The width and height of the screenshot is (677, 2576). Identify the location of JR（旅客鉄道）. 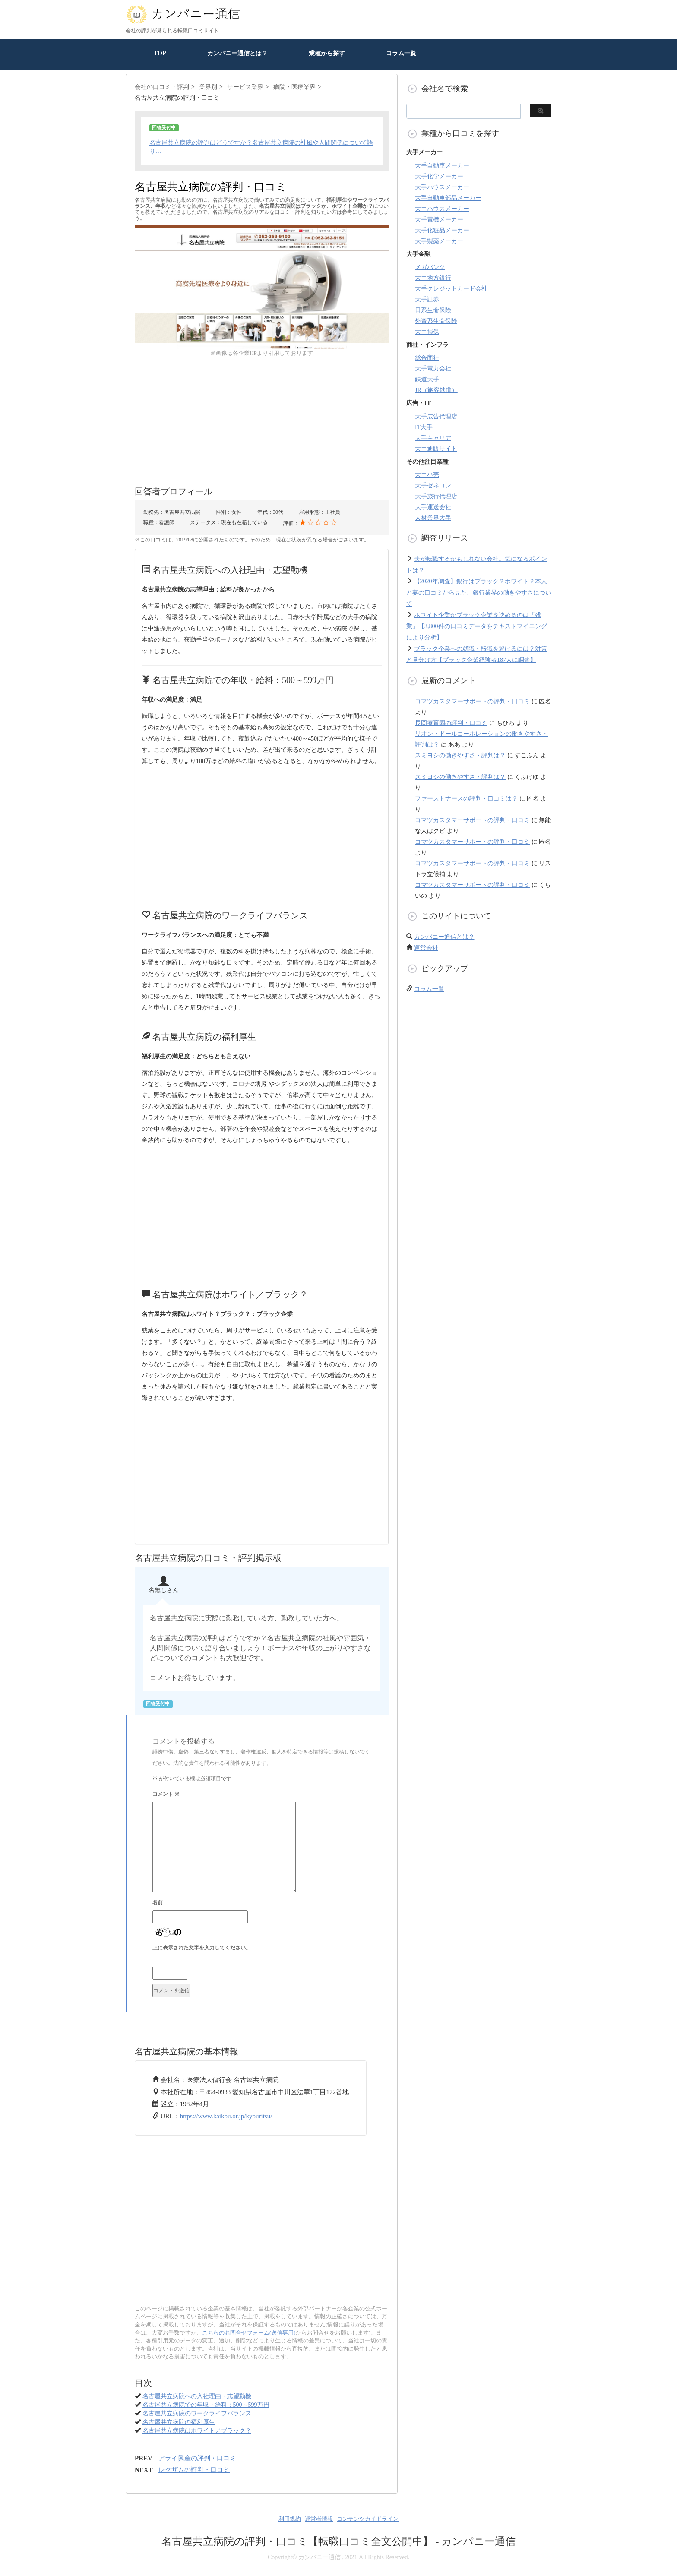
(436, 390).